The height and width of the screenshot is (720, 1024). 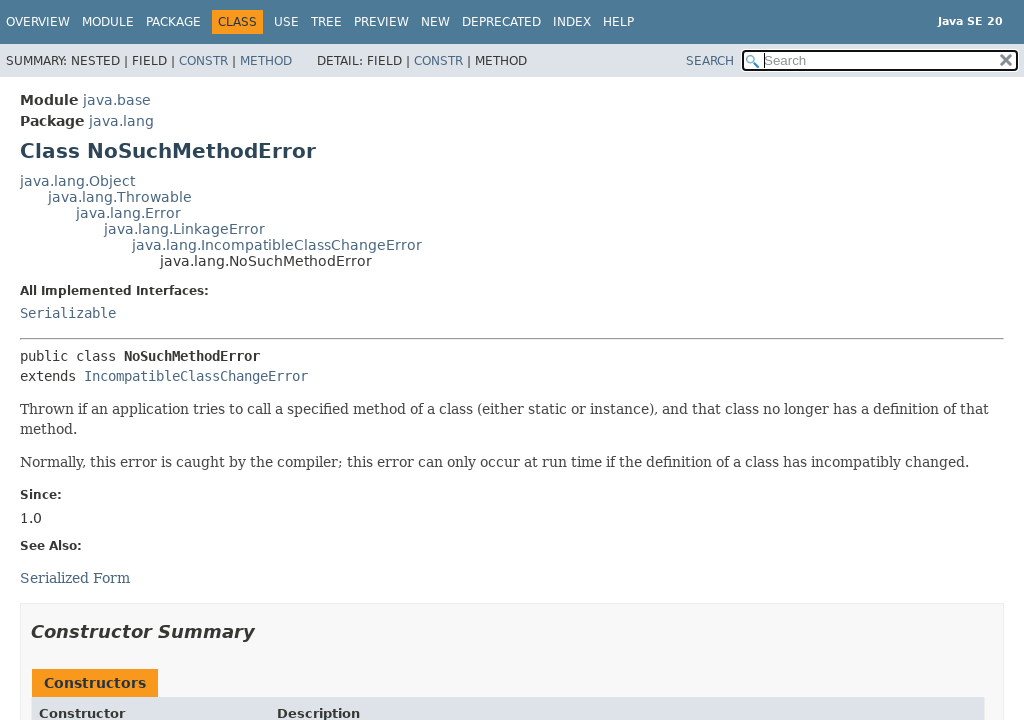 What do you see at coordinates (77, 181) in the screenshot?
I see `java.lang.Object` at bounding box center [77, 181].